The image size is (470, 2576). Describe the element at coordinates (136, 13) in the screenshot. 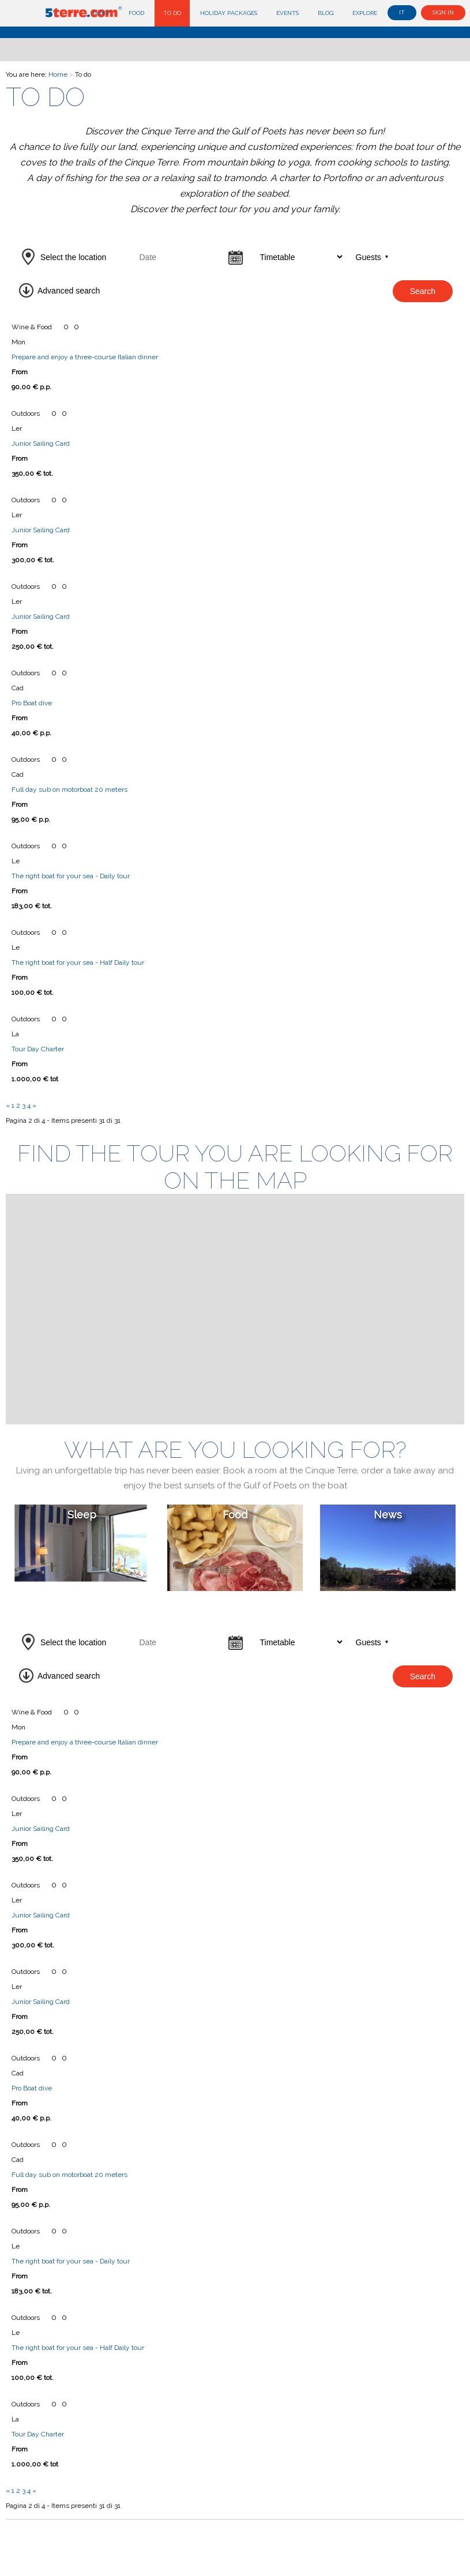

I see `Food` at that location.